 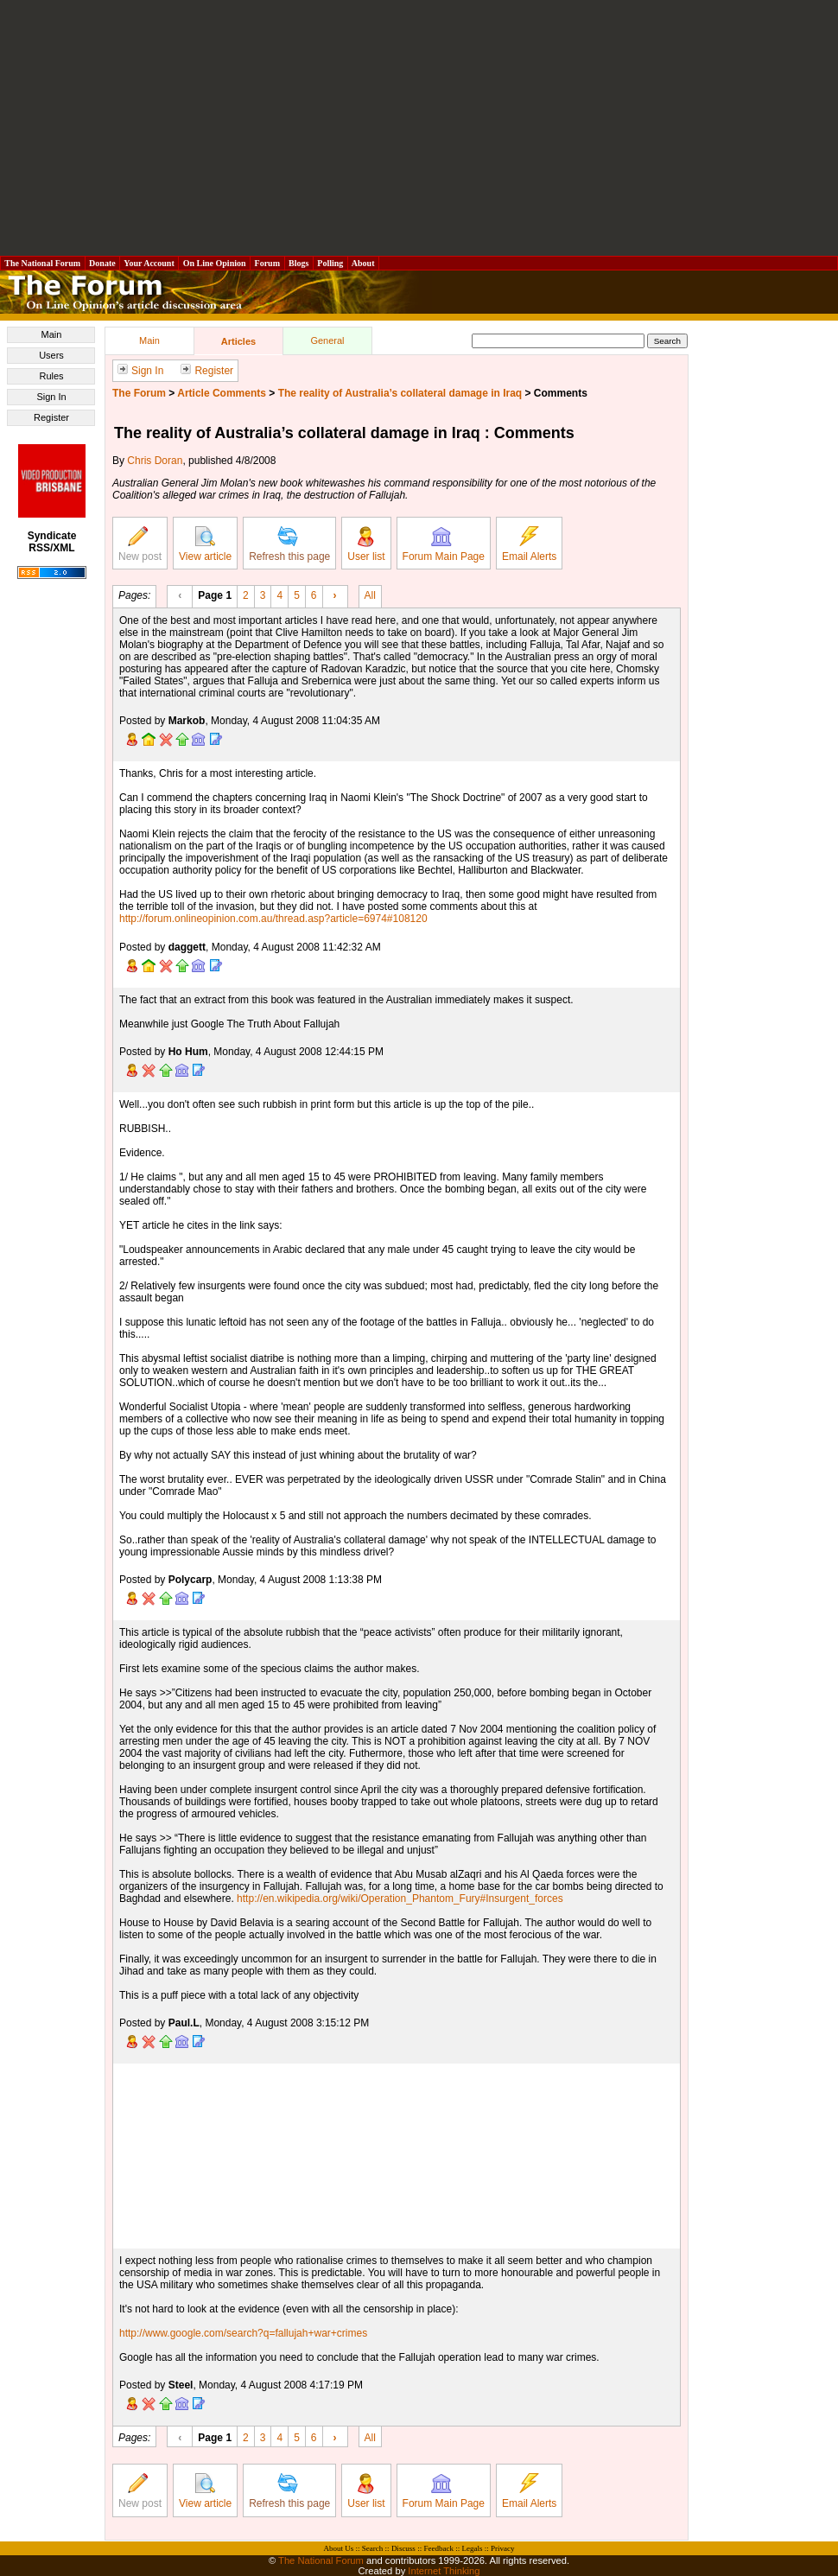 I want to click on Article Comments, so click(x=221, y=393).